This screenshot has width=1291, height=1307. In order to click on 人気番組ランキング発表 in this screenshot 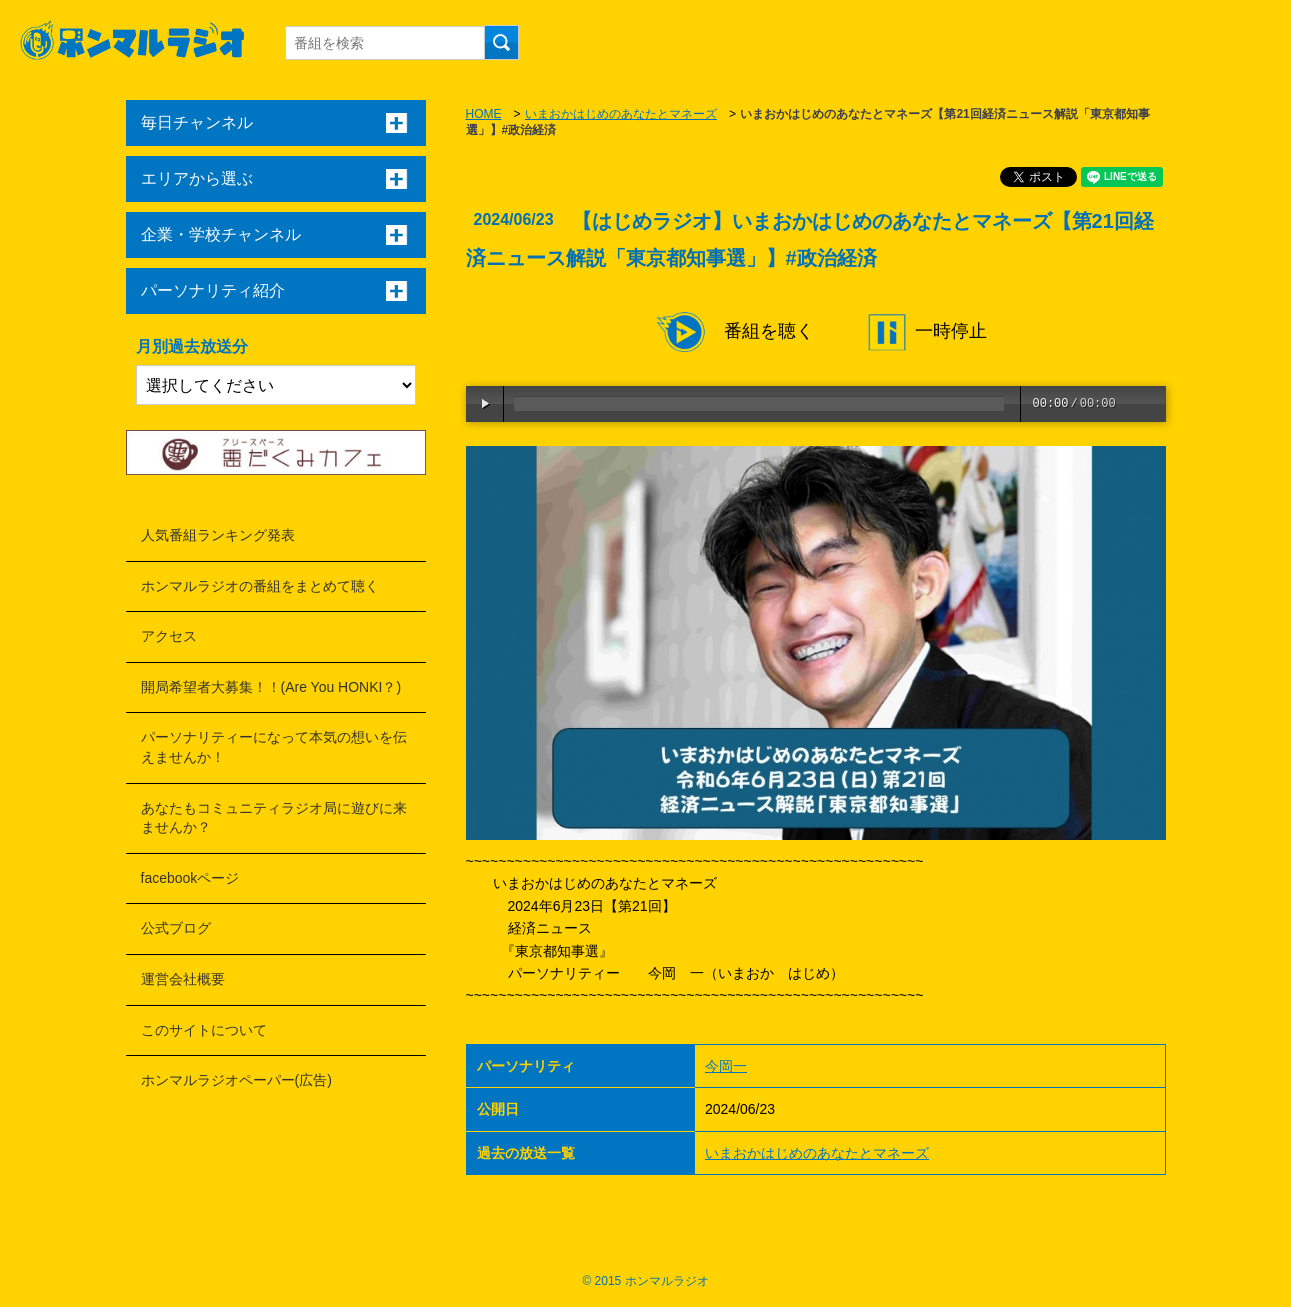, I will do `click(218, 535)`.